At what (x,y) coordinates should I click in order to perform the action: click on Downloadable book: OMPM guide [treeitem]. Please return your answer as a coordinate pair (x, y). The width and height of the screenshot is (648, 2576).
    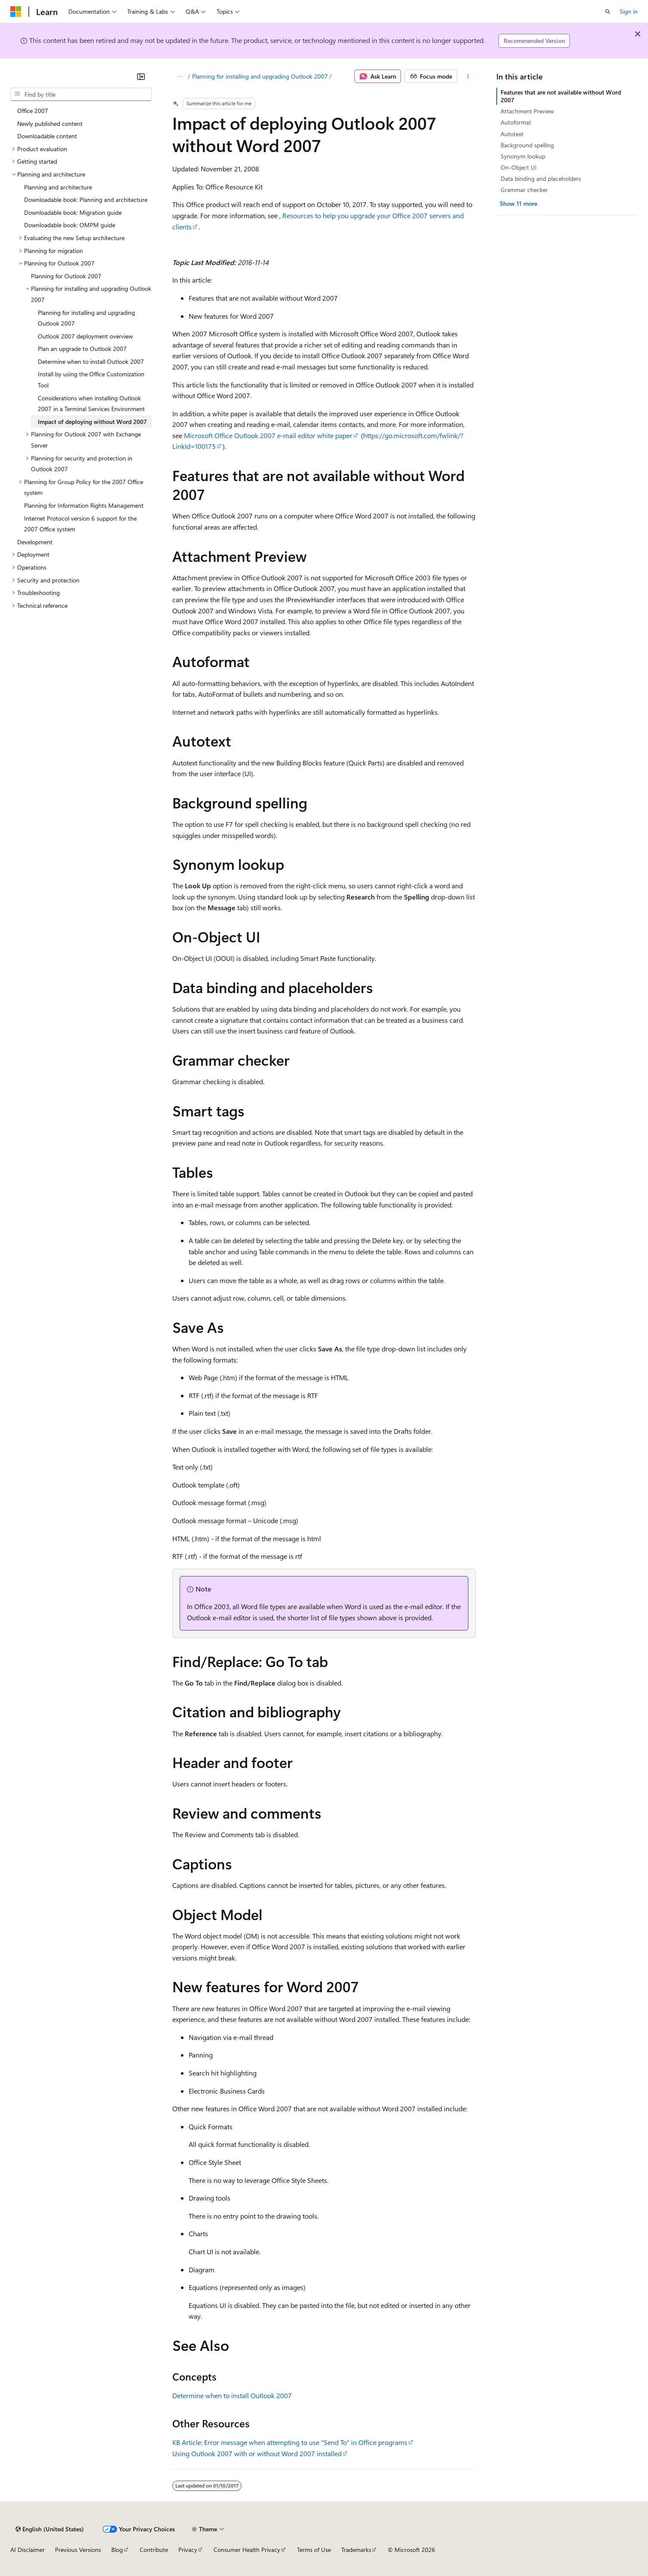
    Looking at the image, I should click on (69, 225).